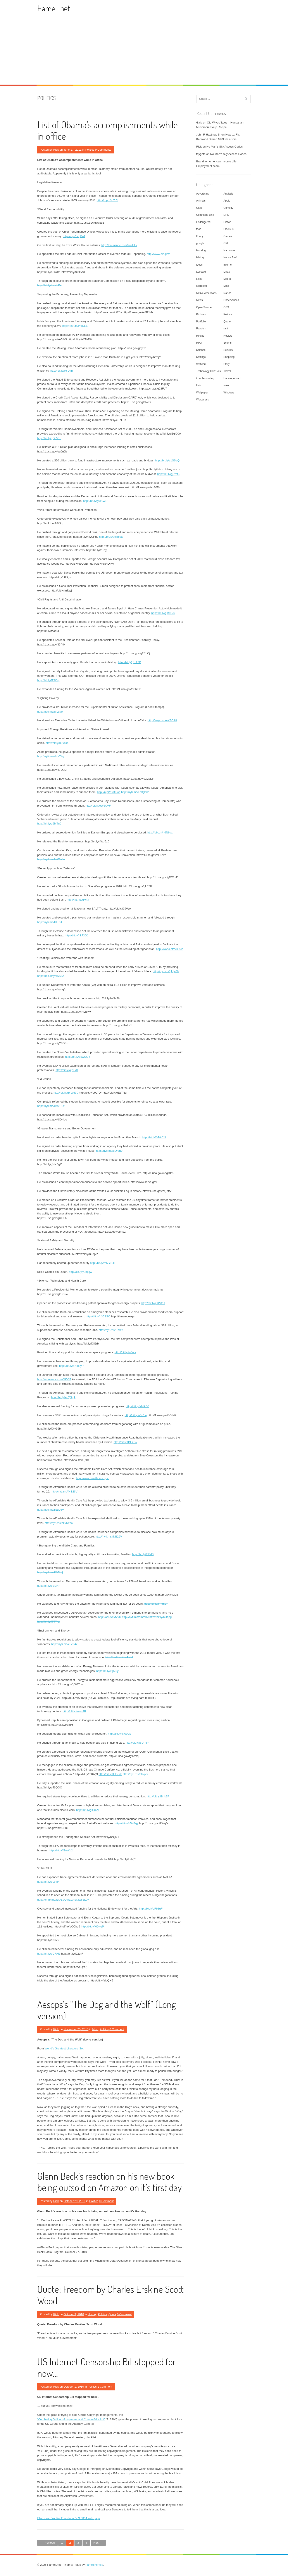 The width and height of the screenshot is (288, 2576). I want to click on Quote, so click(112, 2314).